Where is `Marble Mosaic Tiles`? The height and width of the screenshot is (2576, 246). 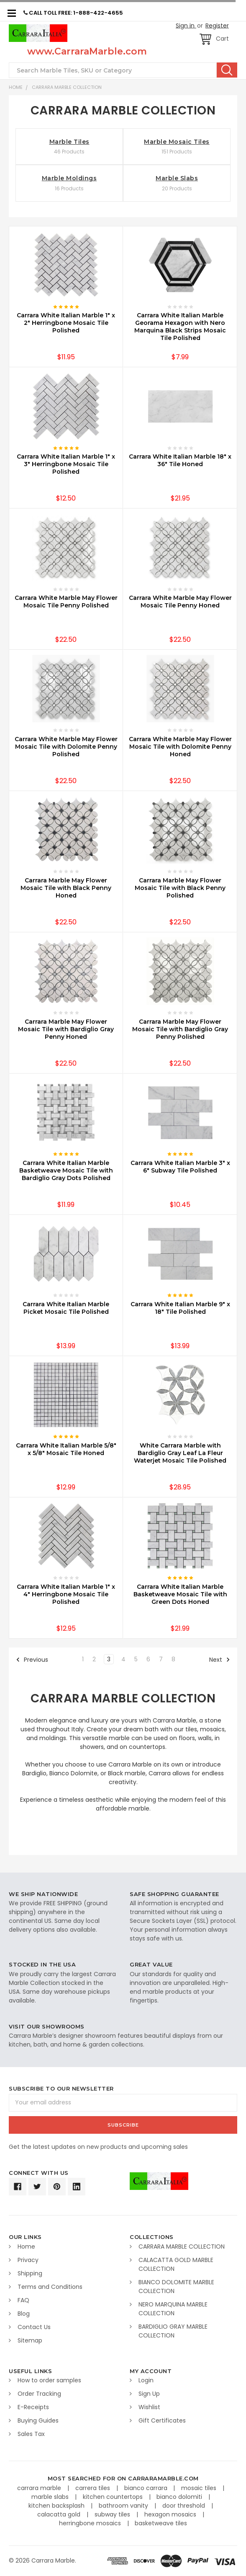 Marble Mosaic Tiles is located at coordinates (177, 141).